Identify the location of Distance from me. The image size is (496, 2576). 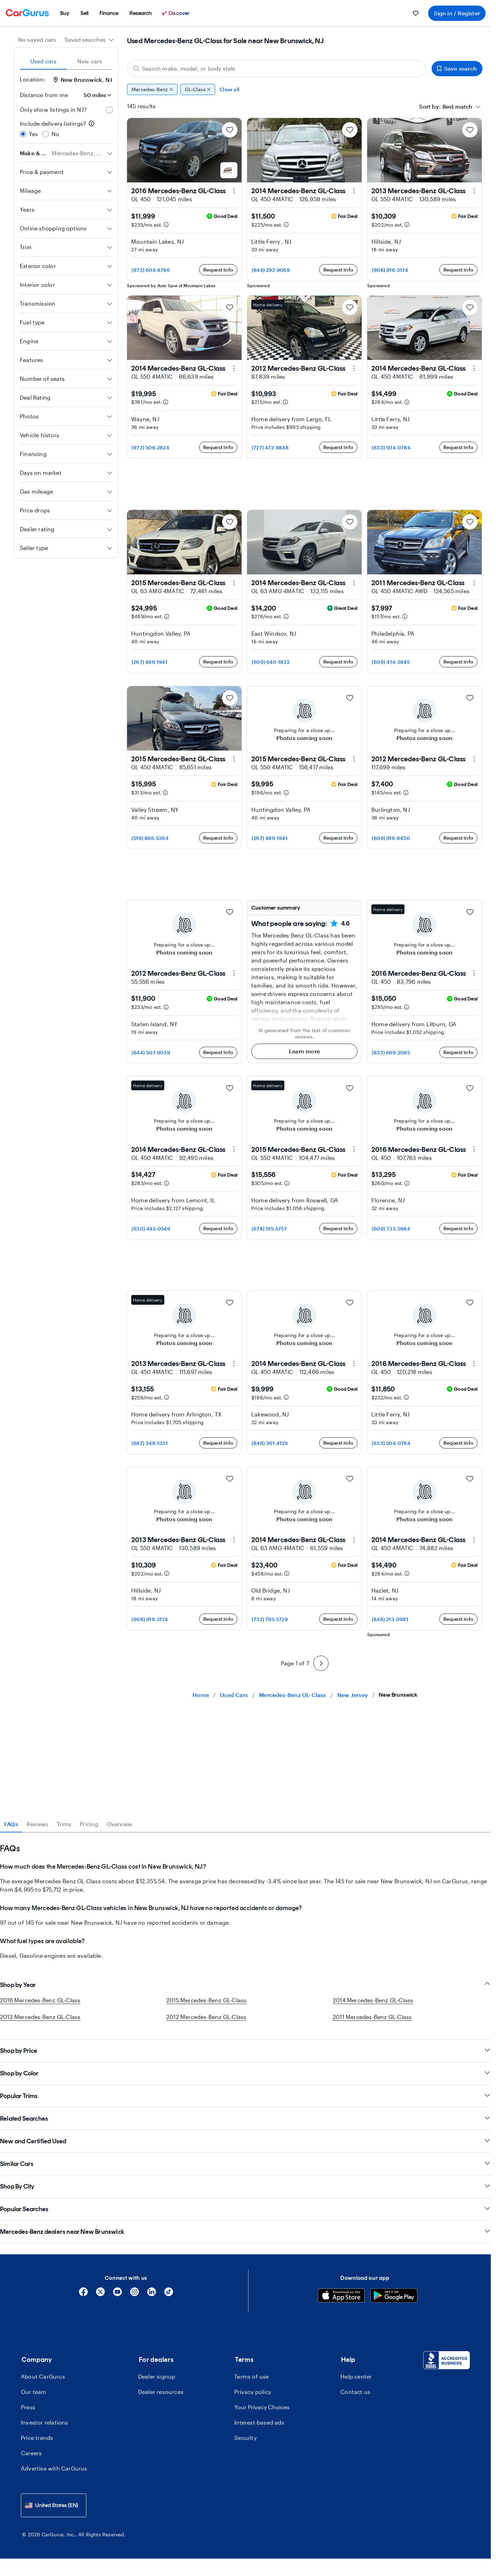
(44, 95).